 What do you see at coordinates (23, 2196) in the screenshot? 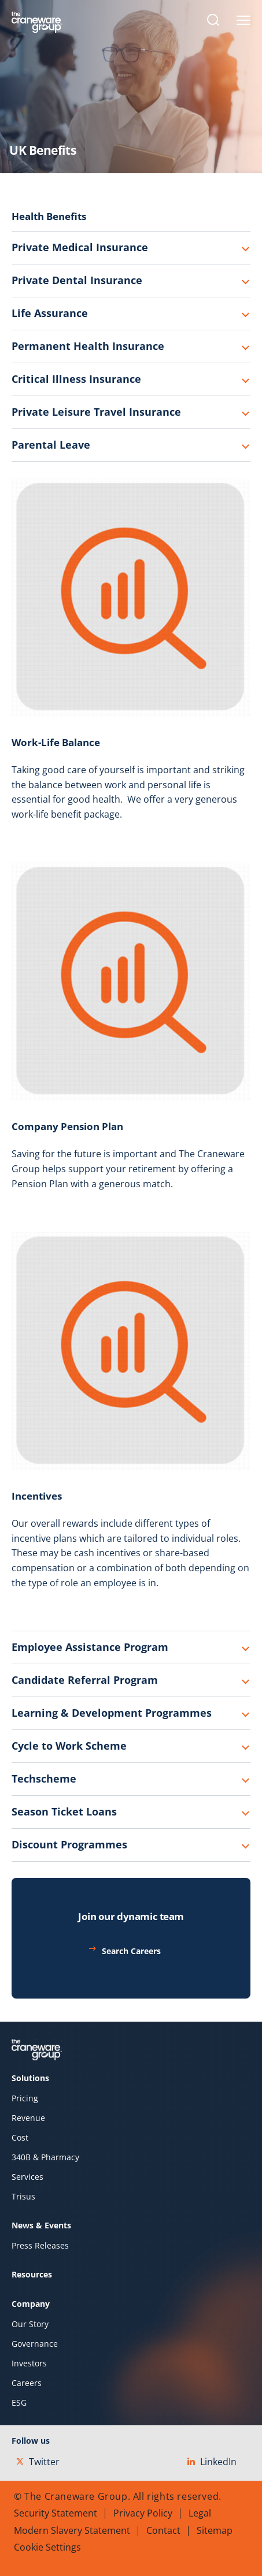
I see `Trisus` at bounding box center [23, 2196].